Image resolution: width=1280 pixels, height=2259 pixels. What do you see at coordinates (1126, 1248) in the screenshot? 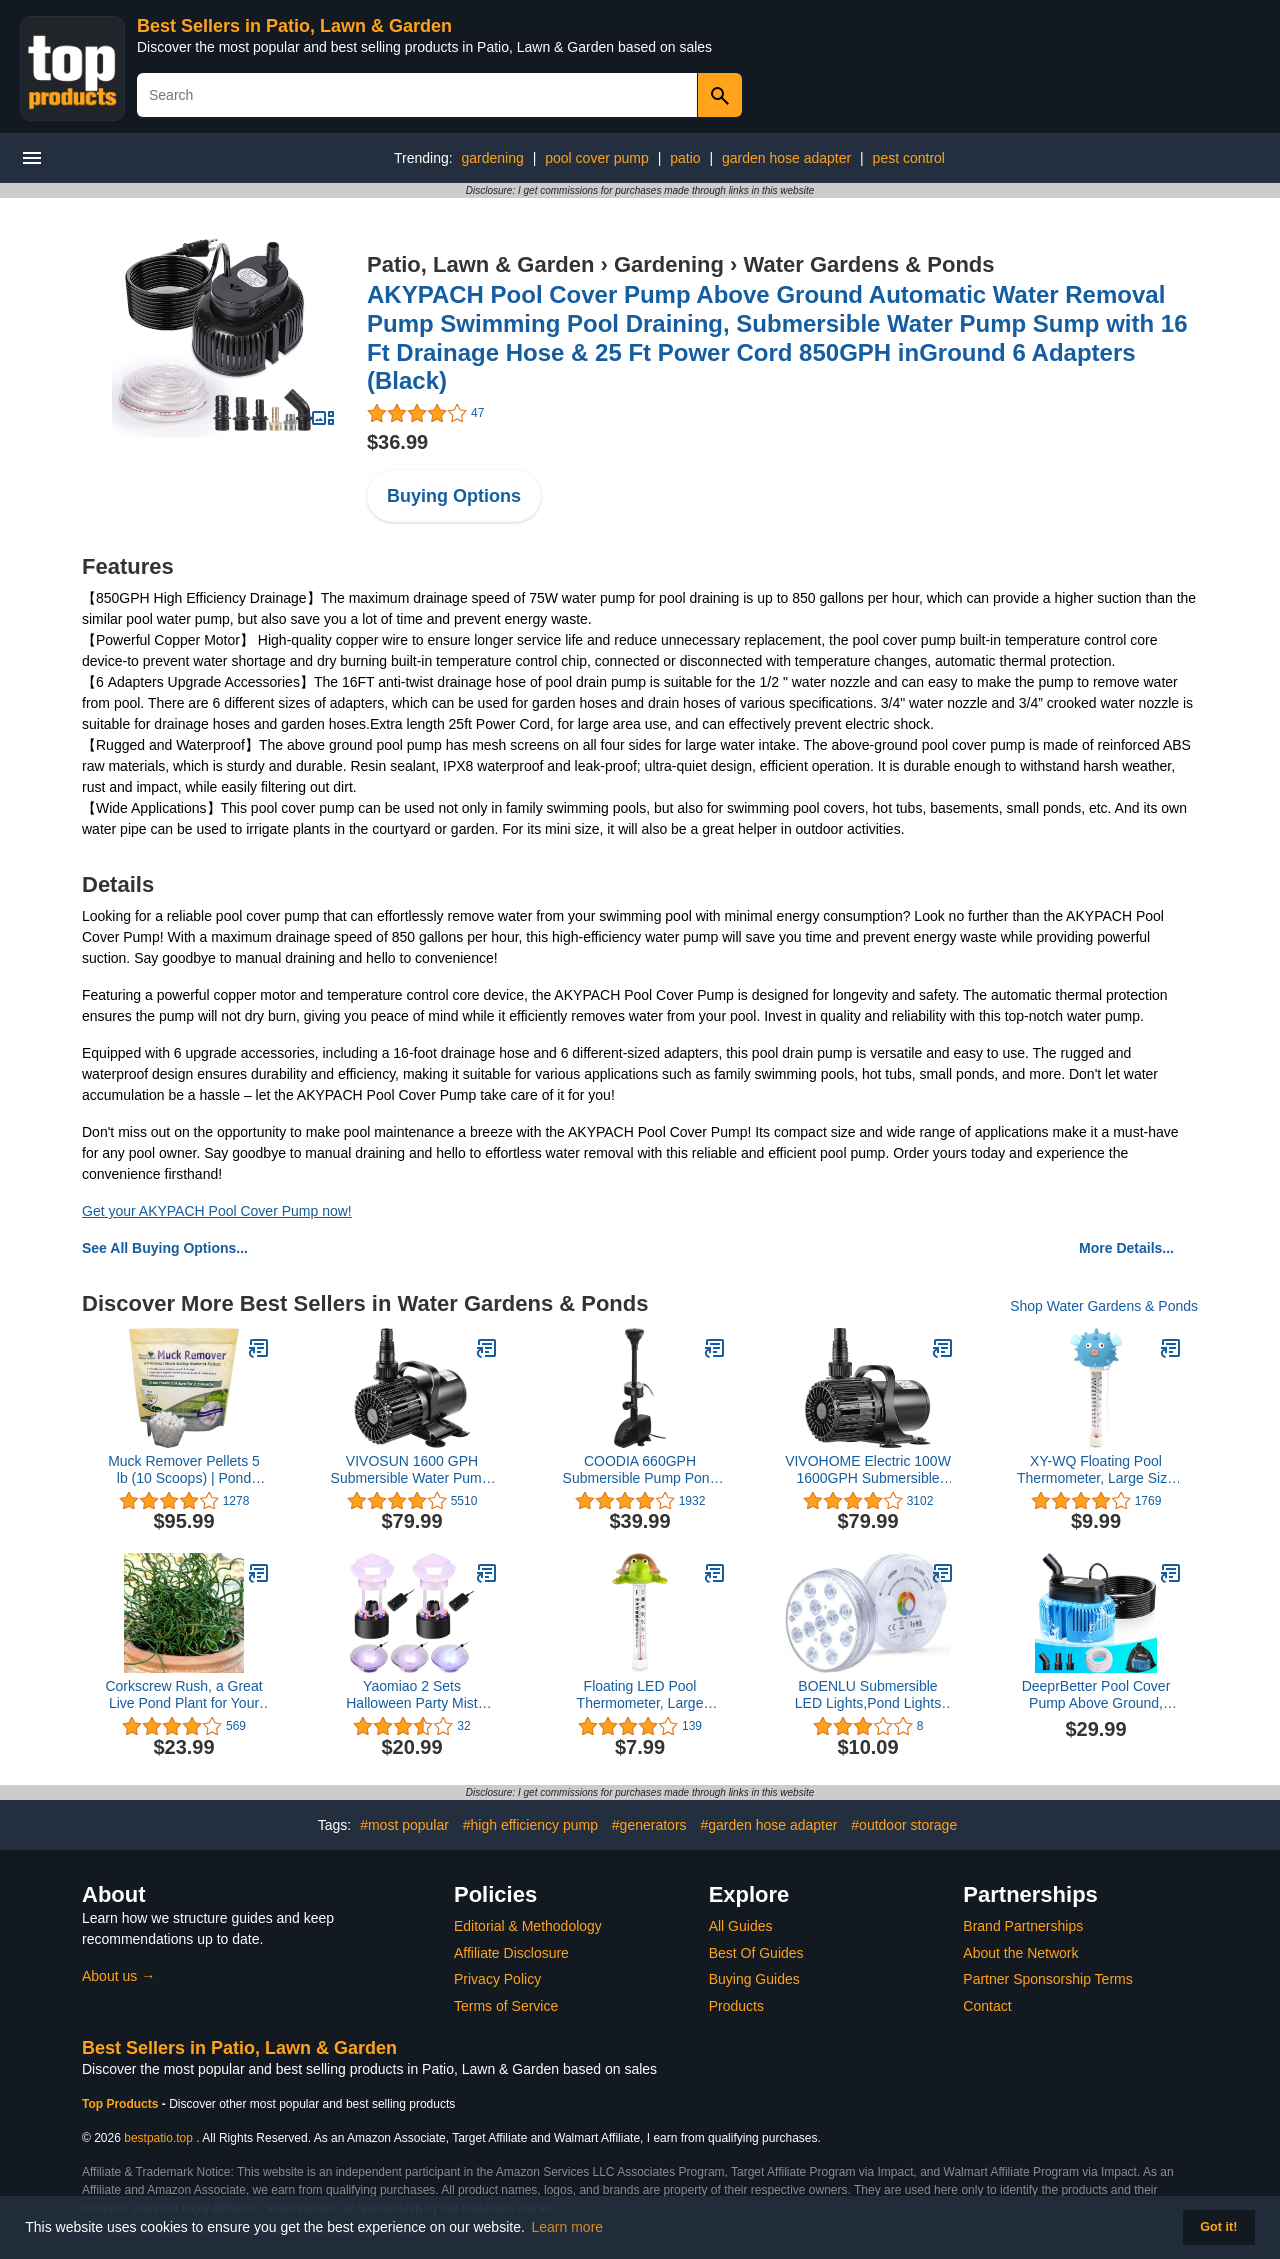
I see `More Details...` at bounding box center [1126, 1248].